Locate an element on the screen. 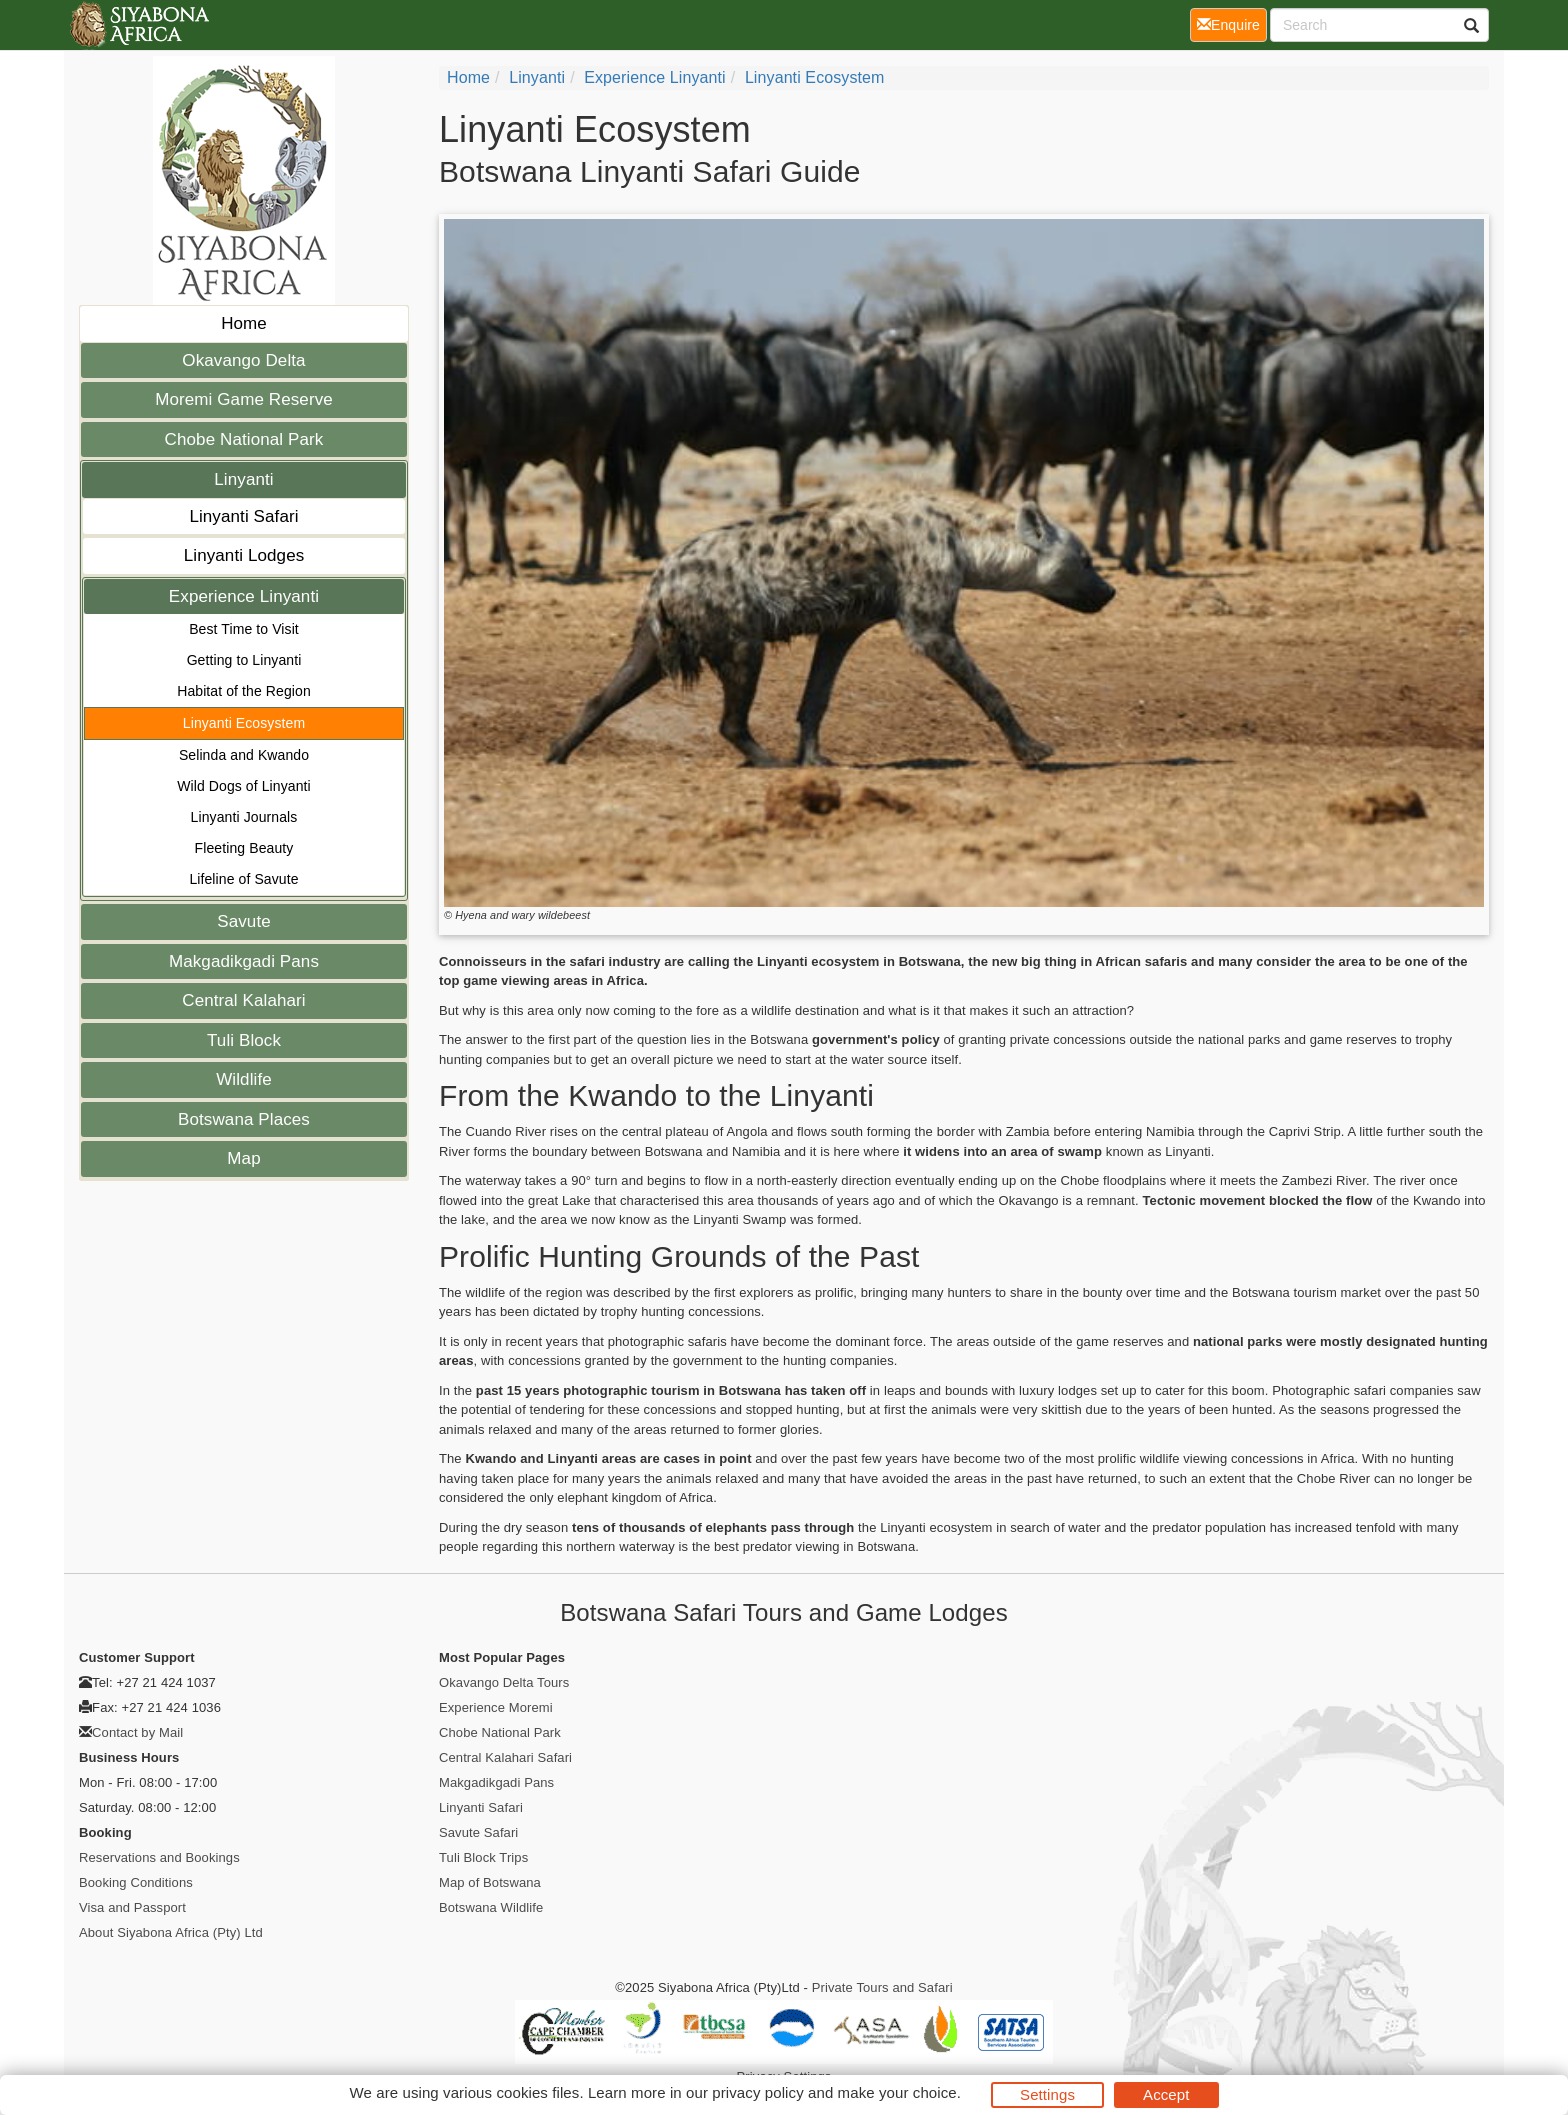 The width and height of the screenshot is (1568, 2115). Okavango Delta Tours is located at coordinates (504, 1682).